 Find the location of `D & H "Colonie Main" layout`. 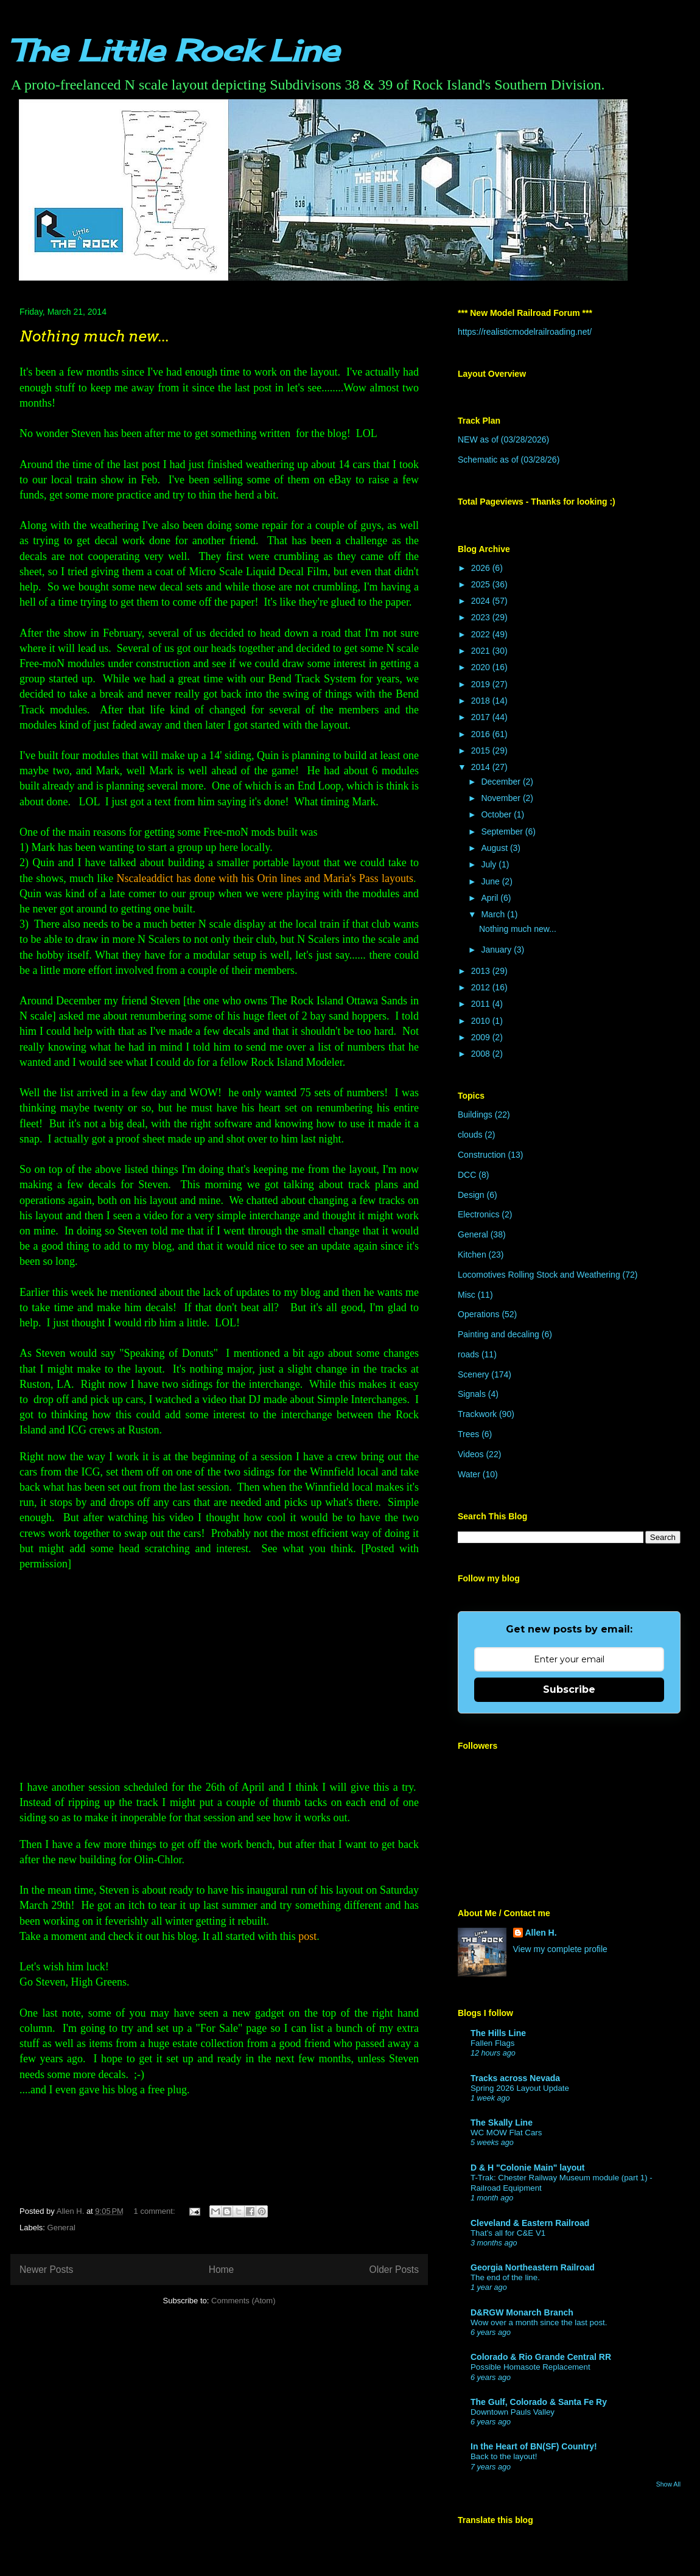

D & H "Colonie Main" layout is located at coordinates (528, 2167).